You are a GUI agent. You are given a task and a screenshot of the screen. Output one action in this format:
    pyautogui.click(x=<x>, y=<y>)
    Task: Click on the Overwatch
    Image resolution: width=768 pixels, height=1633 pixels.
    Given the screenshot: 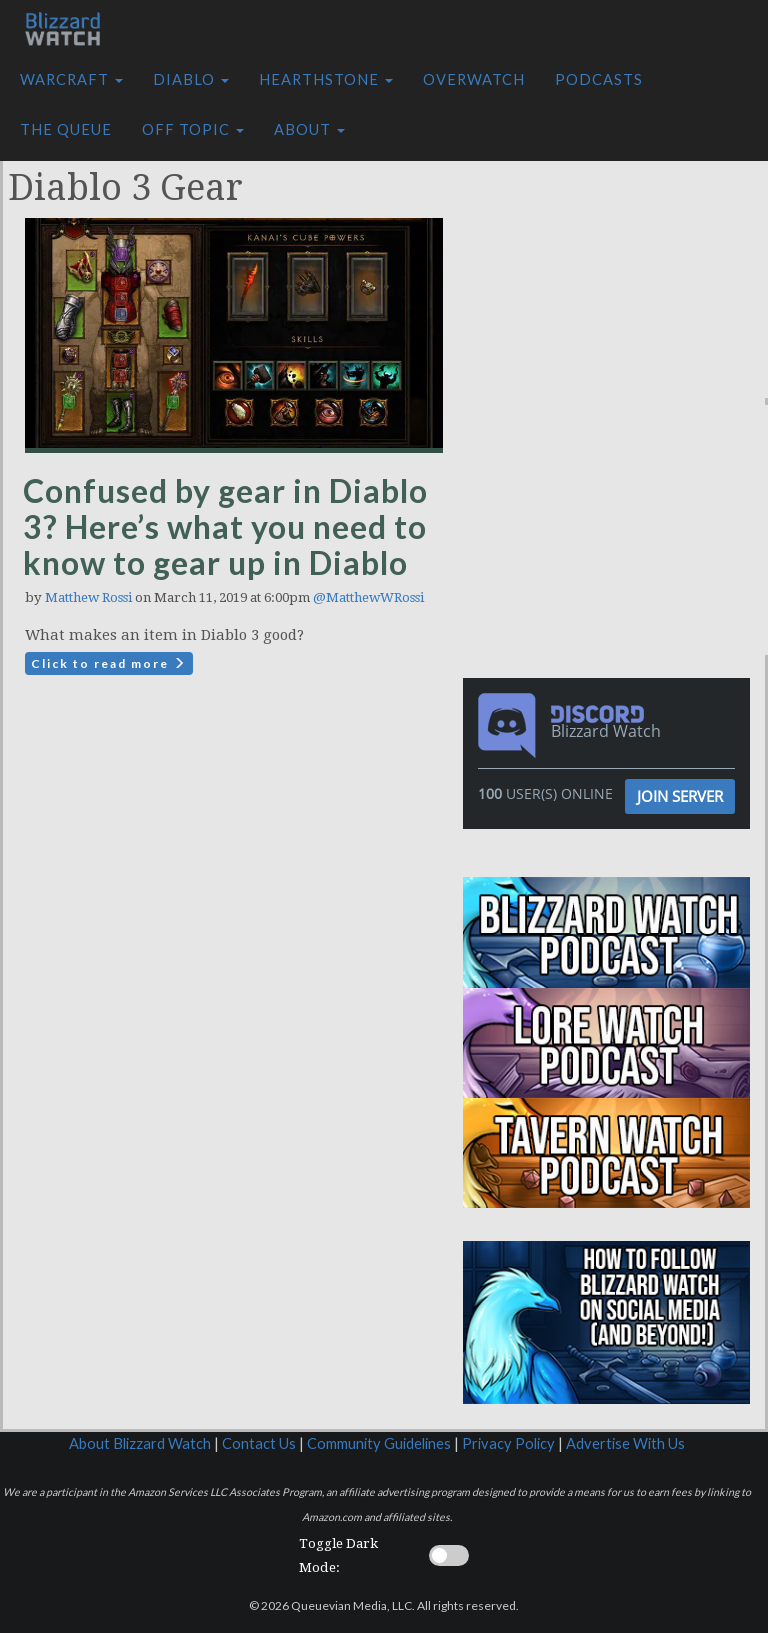 What is the action you would take?
    pyautogui.click(x=474, y=79)
    